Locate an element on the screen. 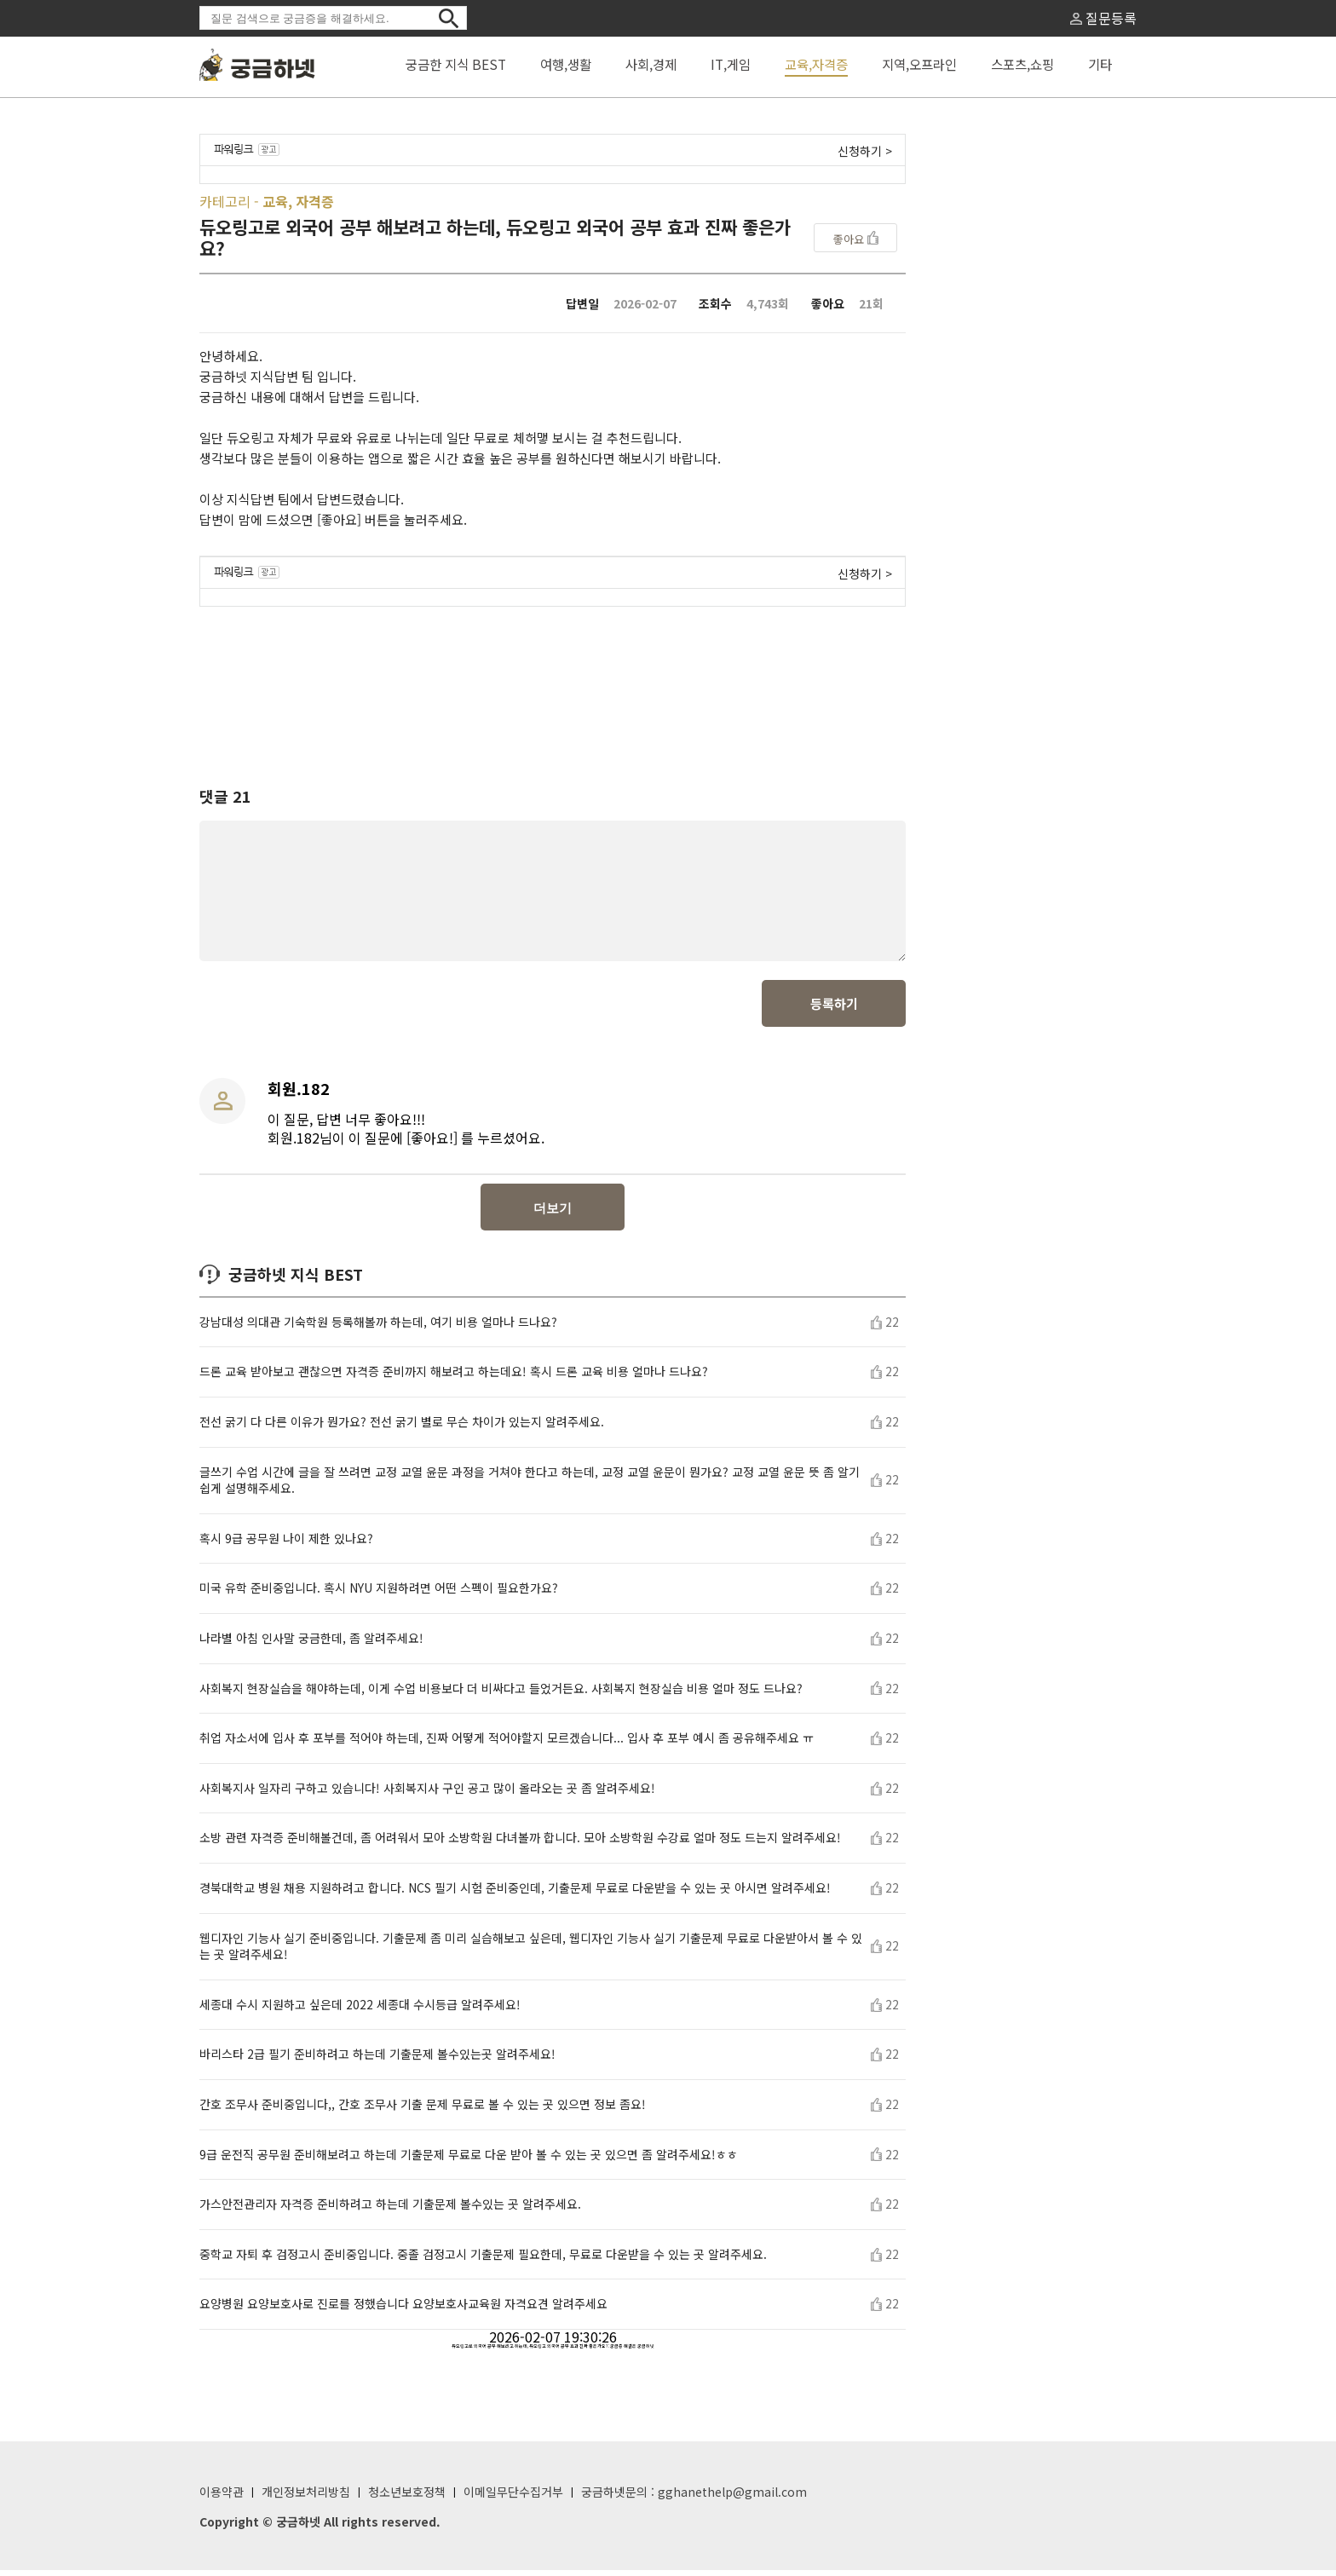 The image size is (1336, 2576). 세종대 수시 지원하고 싶은데 2022 세종대 수시등급 알려주세요! is located at coordinates (360, 2011).